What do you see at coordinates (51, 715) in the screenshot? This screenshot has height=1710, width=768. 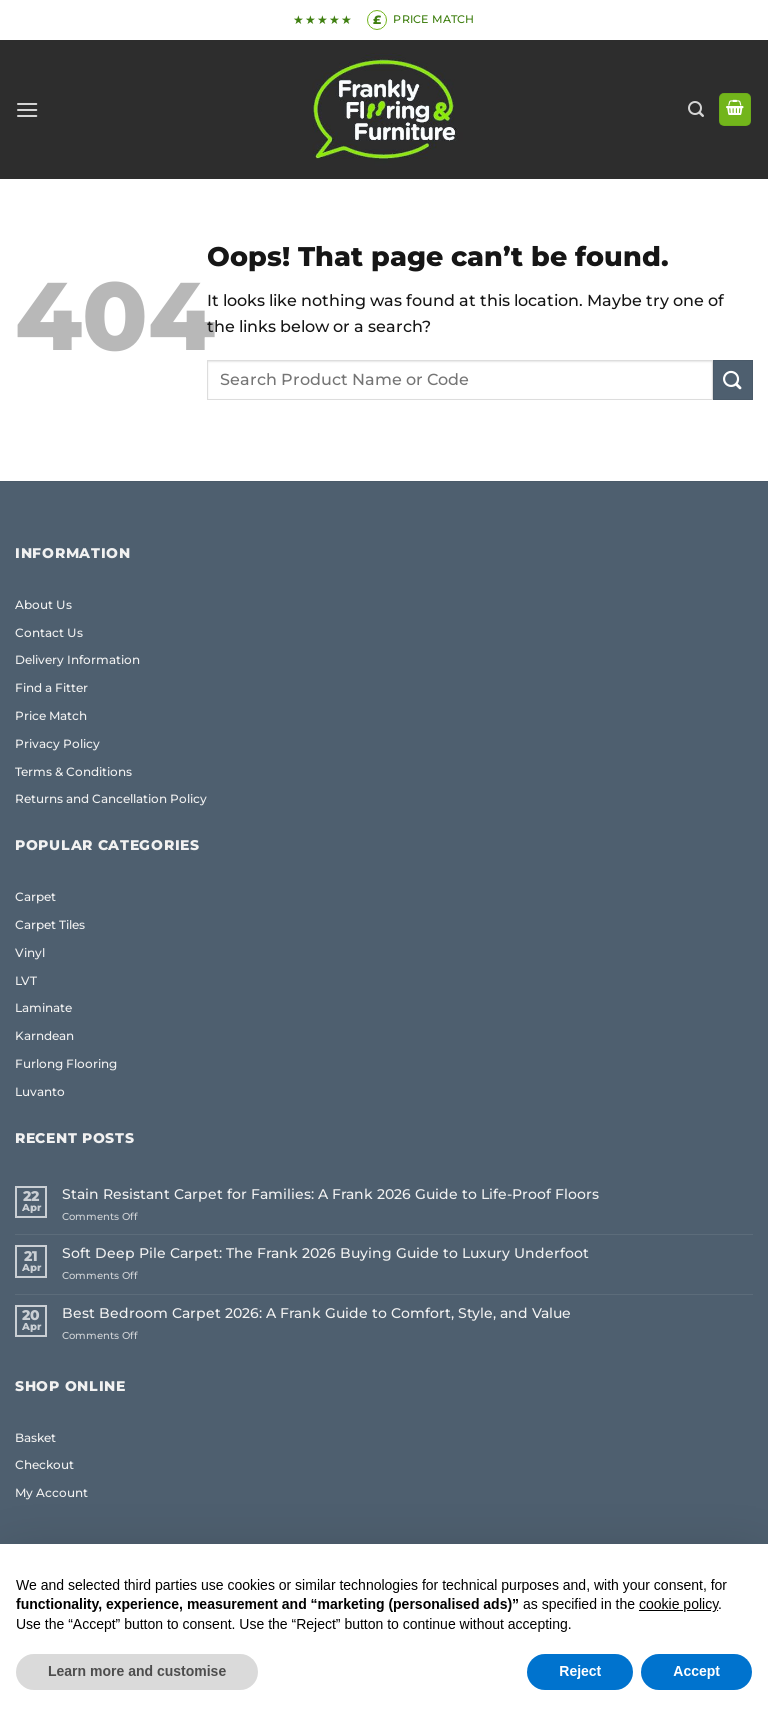 I see `Price Match` at bounding box center [51, 715].